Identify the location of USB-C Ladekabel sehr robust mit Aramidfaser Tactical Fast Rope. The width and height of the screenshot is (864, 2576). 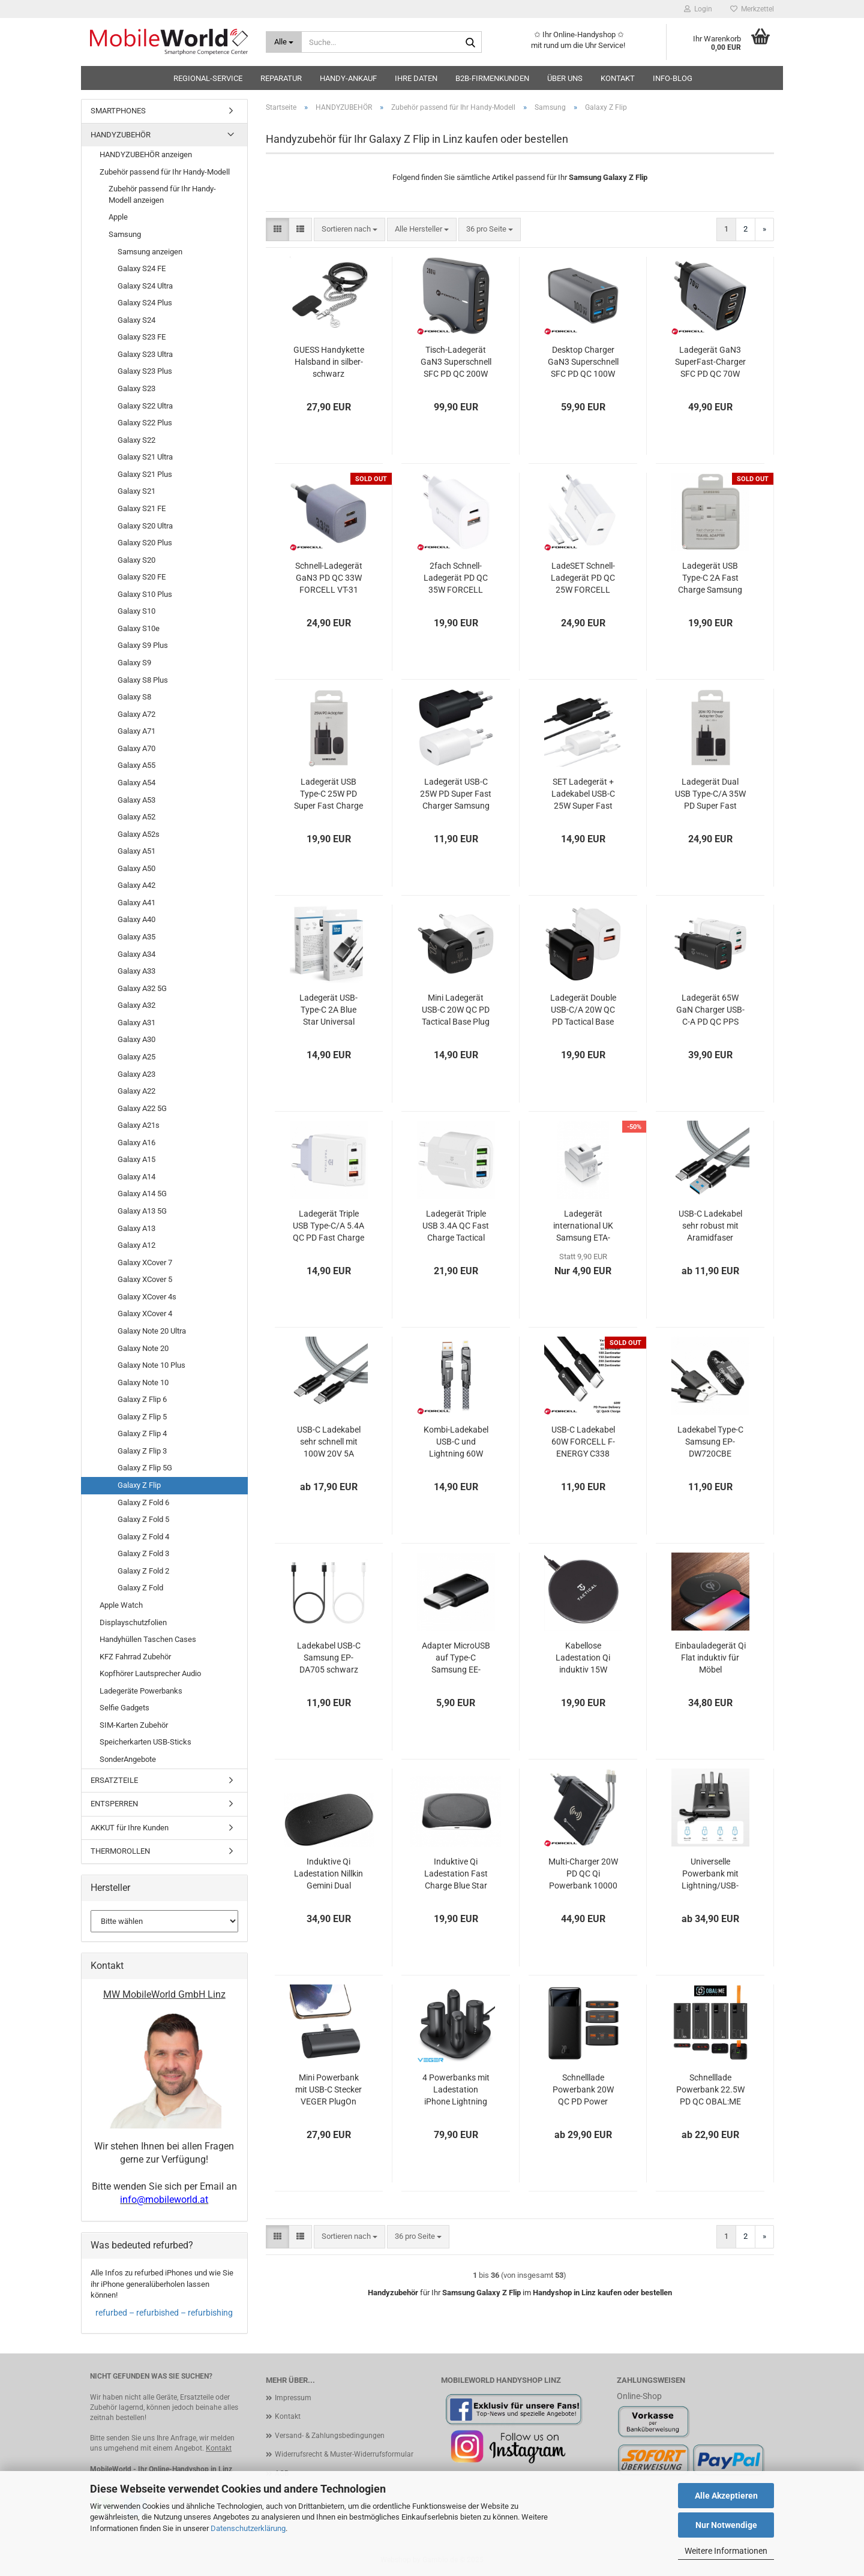
(710, 1226).